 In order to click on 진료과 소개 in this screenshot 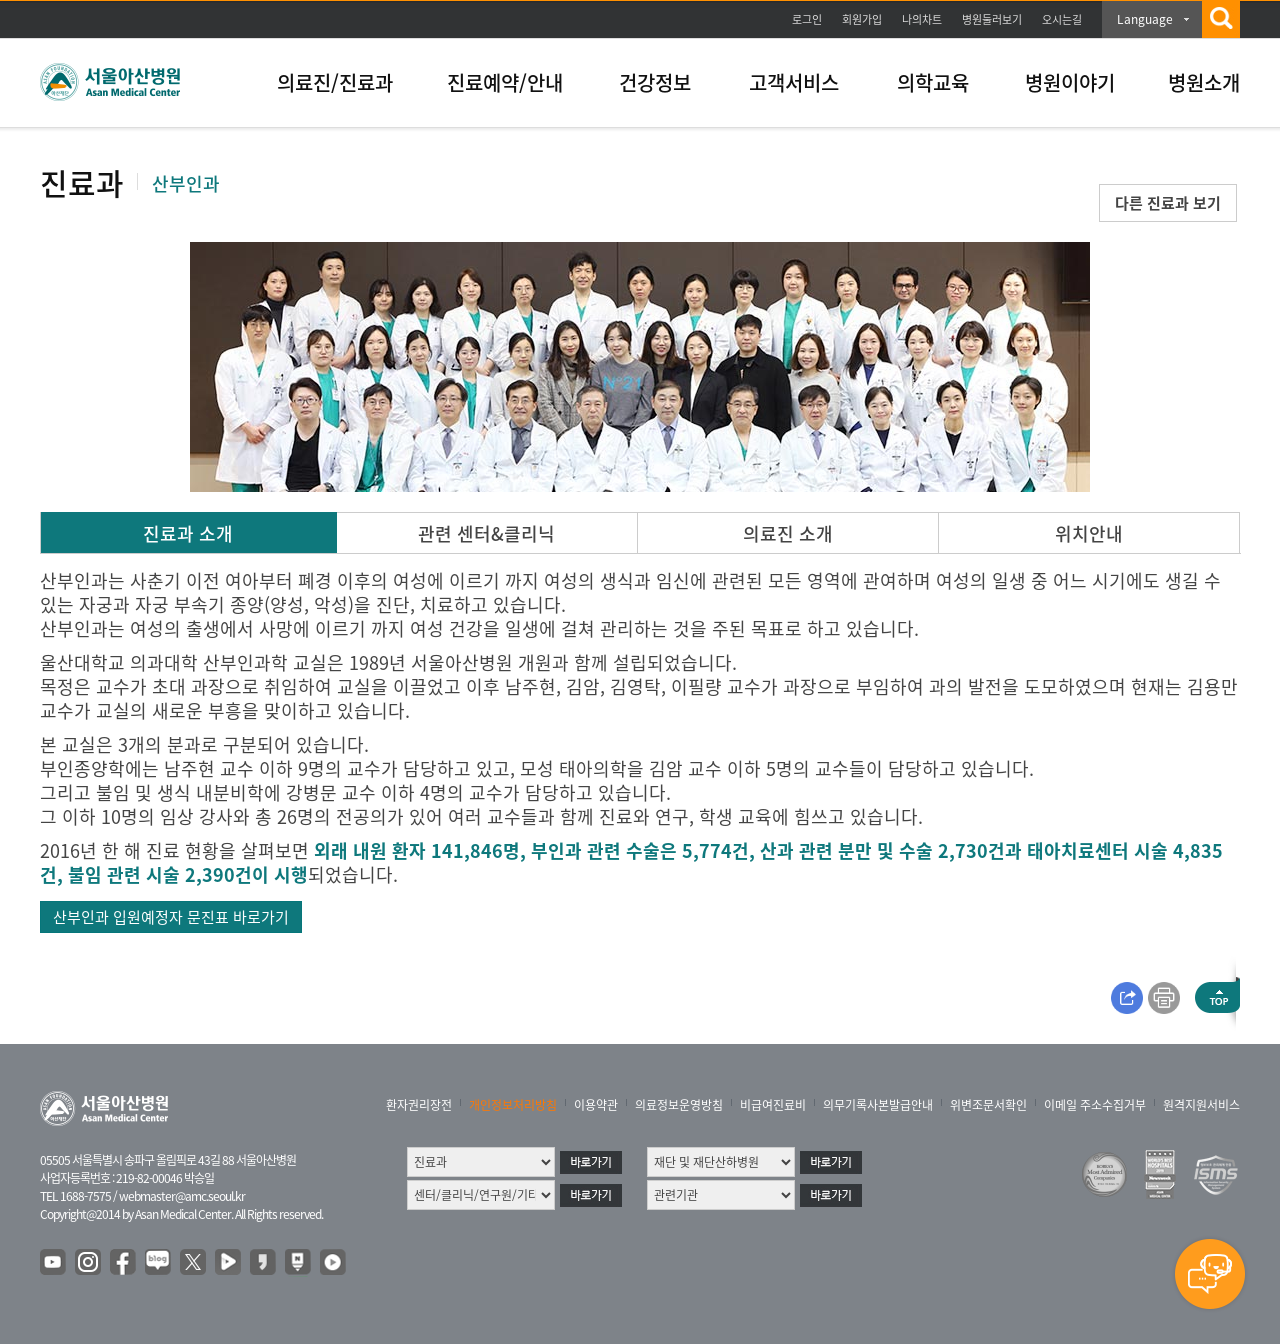, I will do `click(188, 533)`.